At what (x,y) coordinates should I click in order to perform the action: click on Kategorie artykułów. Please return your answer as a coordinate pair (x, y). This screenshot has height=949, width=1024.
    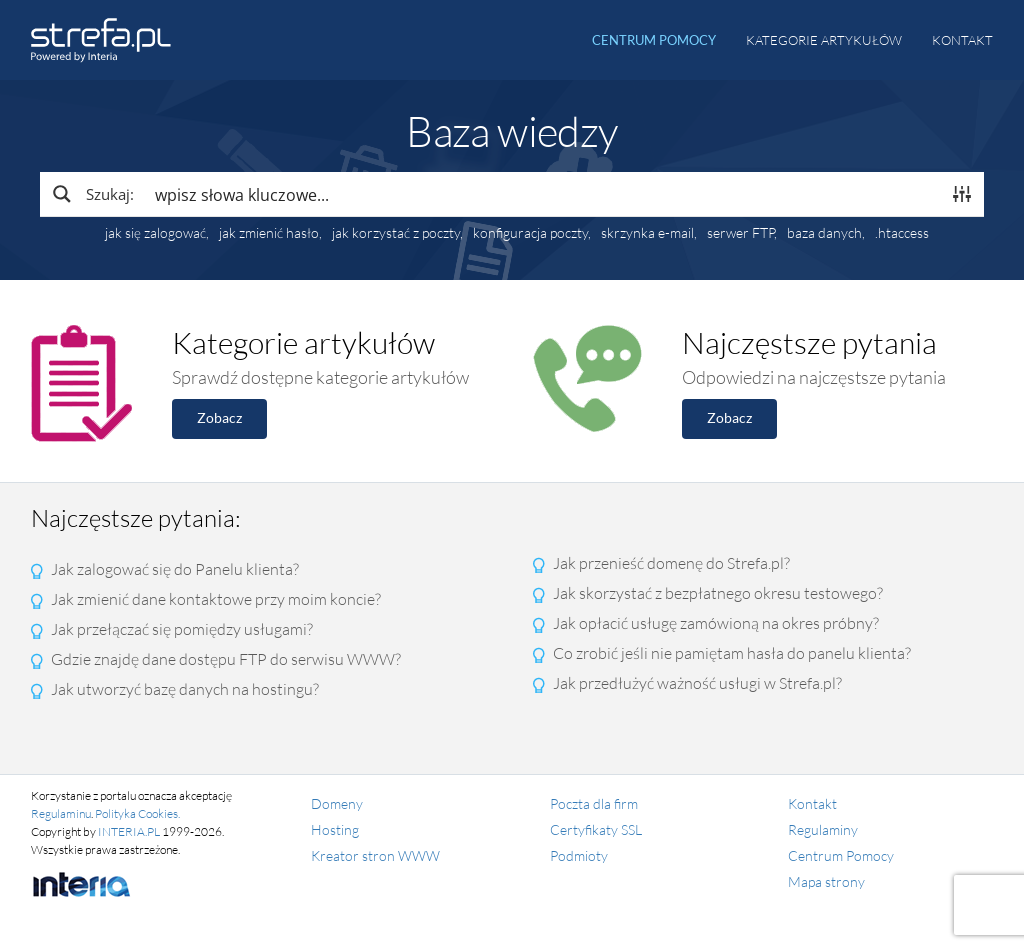
    Looking at the image, I should click on (824, 40).